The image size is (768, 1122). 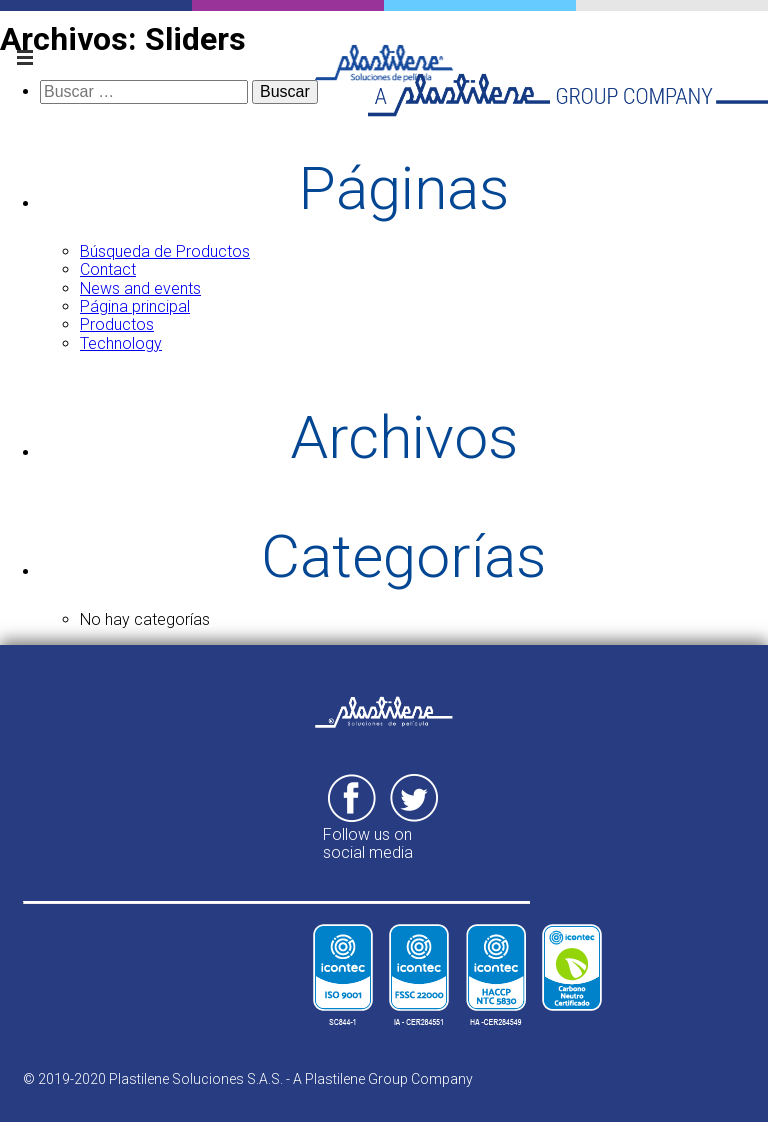 What do you see at coordinates (140, 288) in the screenshot?
I see `News and events` at bounding box center [140, 288].